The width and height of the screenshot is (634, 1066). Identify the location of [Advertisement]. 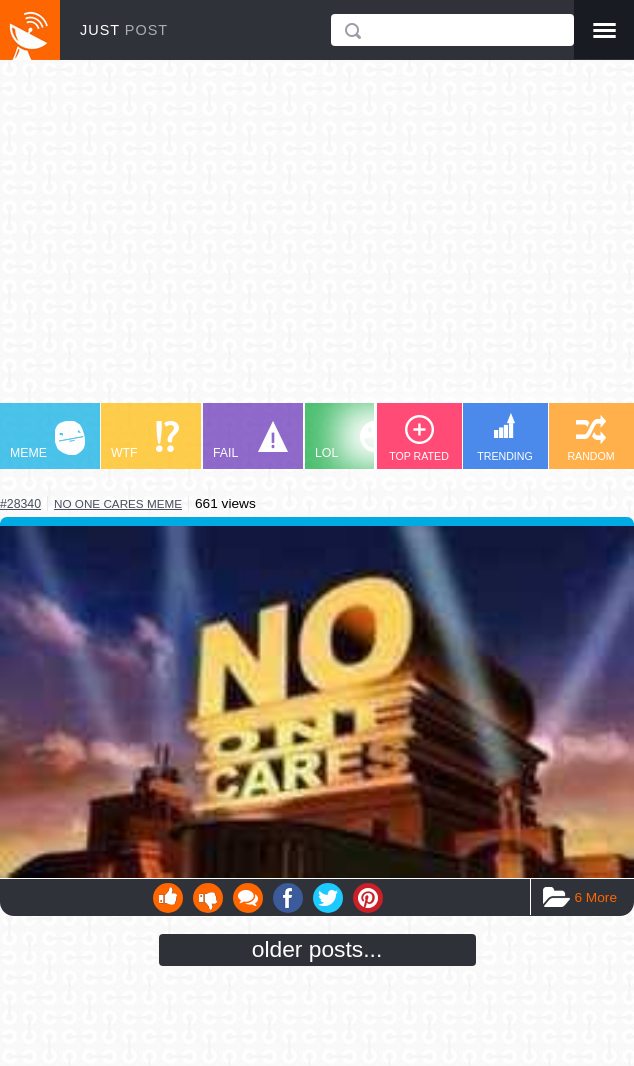
(317, 241).